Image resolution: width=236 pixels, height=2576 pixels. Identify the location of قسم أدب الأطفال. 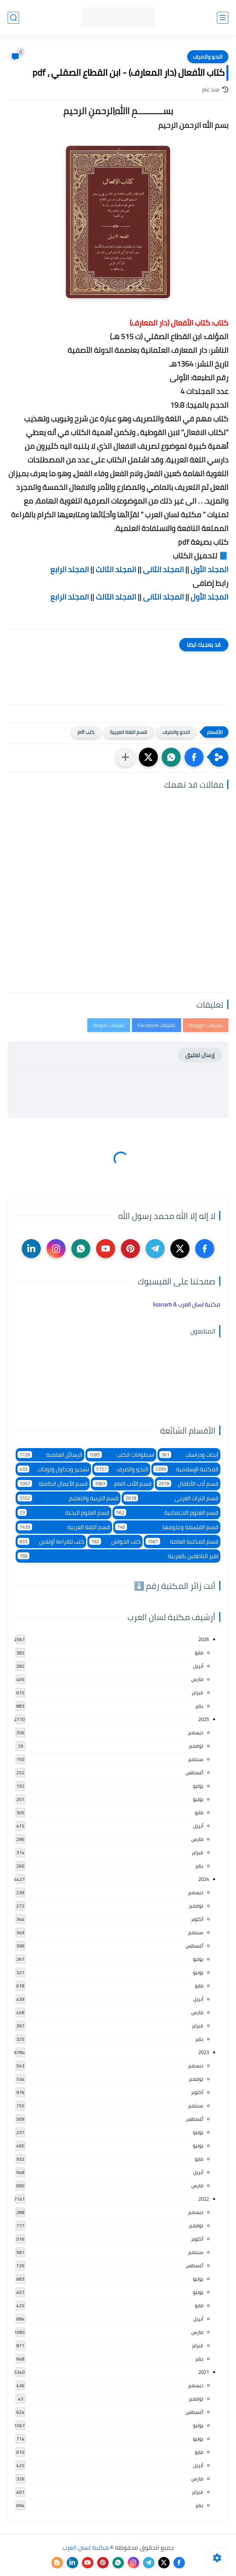
(187, 1483).